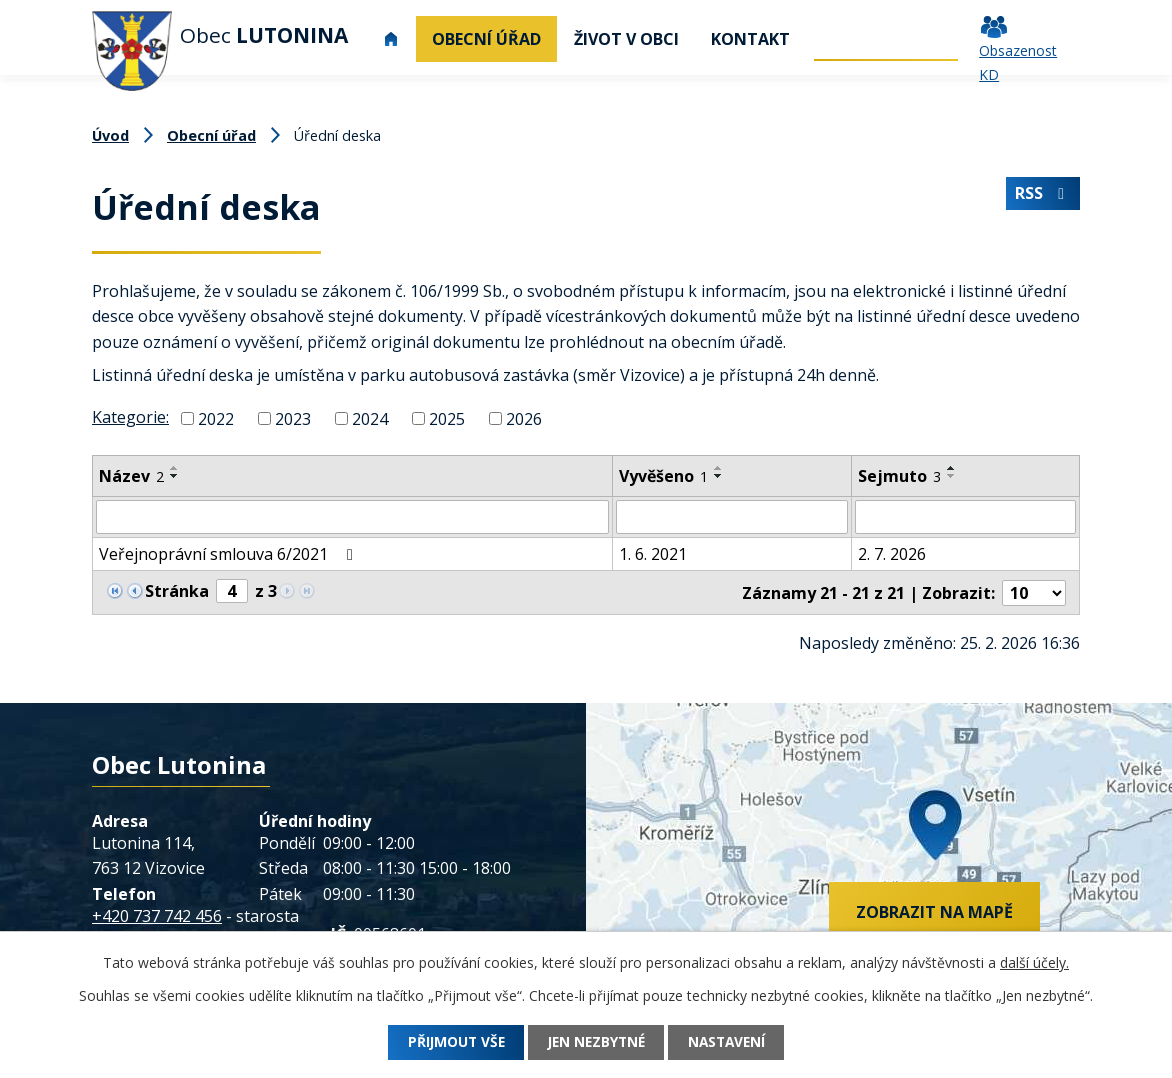 This screenshot has height=1078, width=1172. What do you see at coordinates (157, 914) in the screenshot?
I see `+420 737 742 456` at bounding box center [157, 914].